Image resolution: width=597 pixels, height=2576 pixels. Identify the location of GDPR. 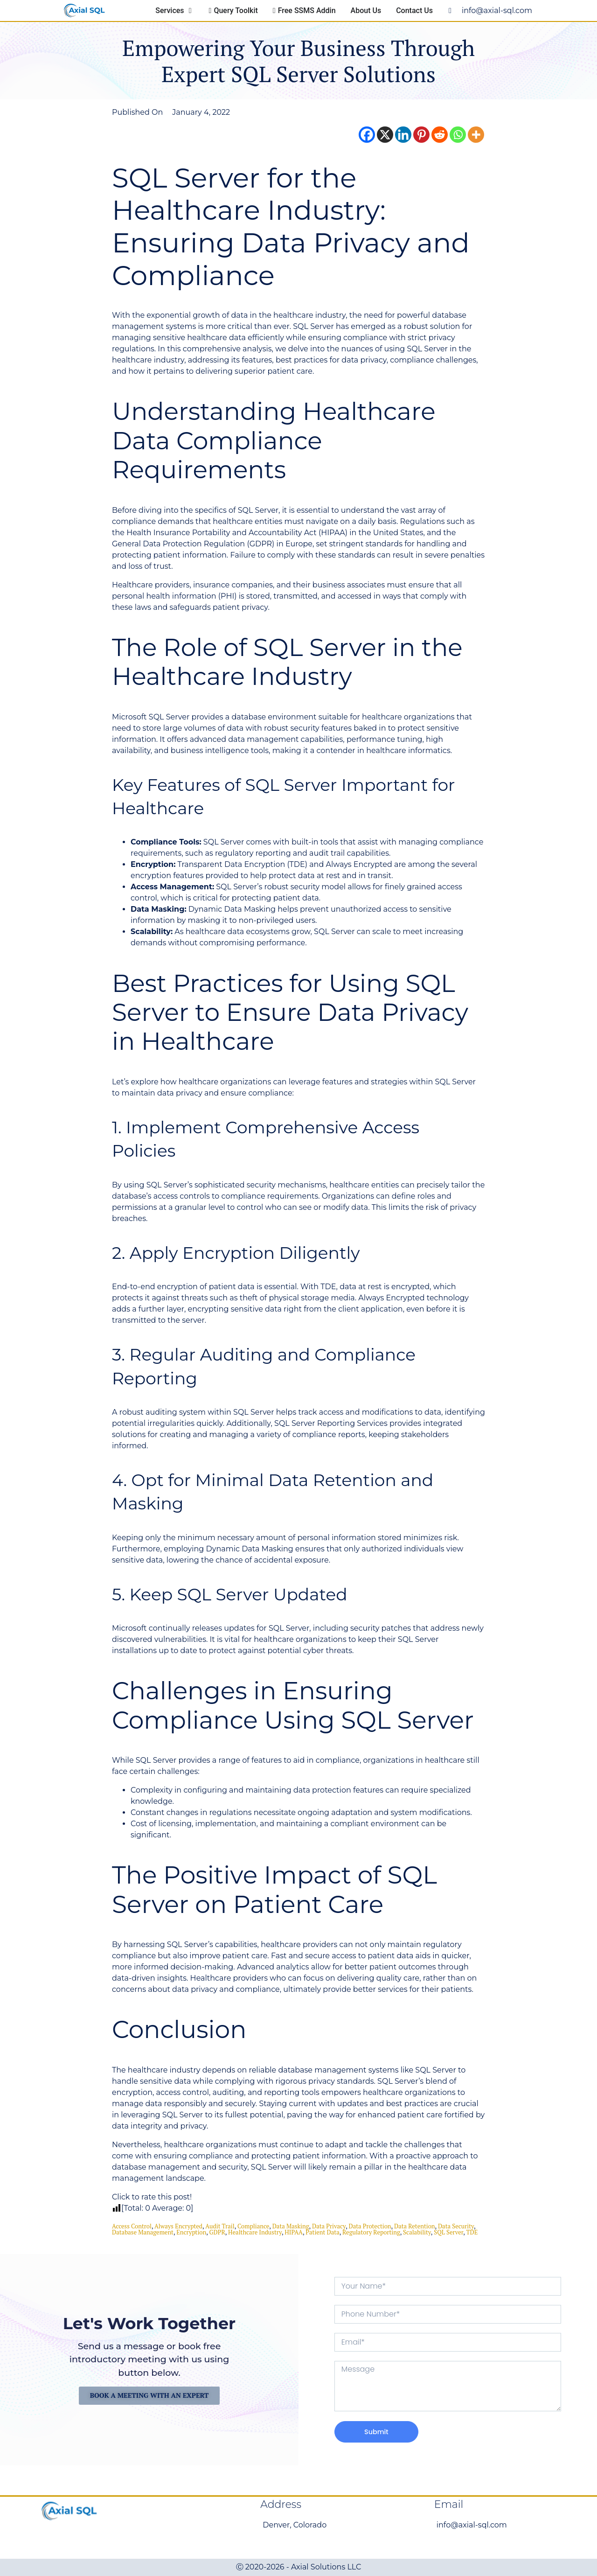
(217, 2232).